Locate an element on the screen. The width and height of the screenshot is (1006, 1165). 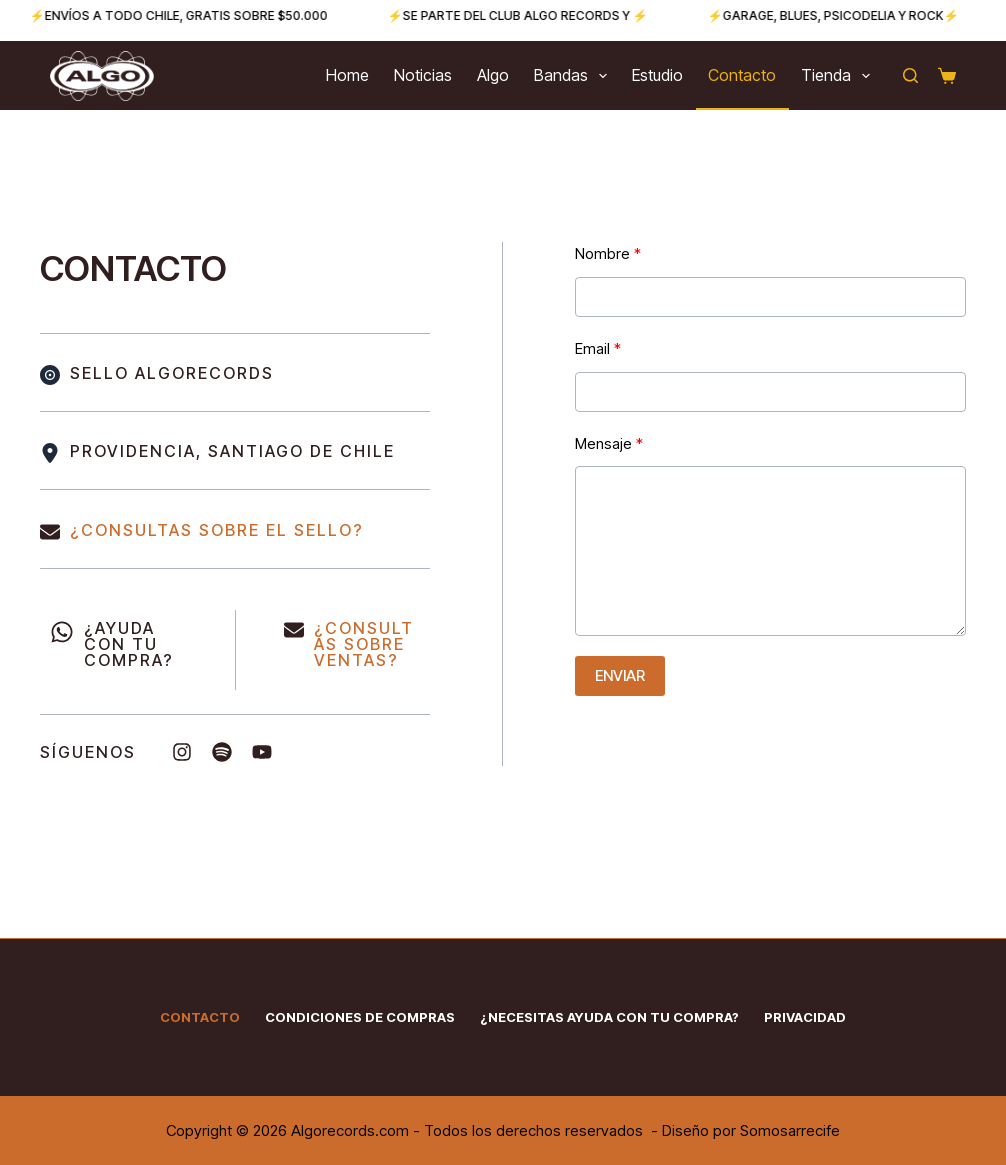
Bandas is located at coordinates (574, 76).